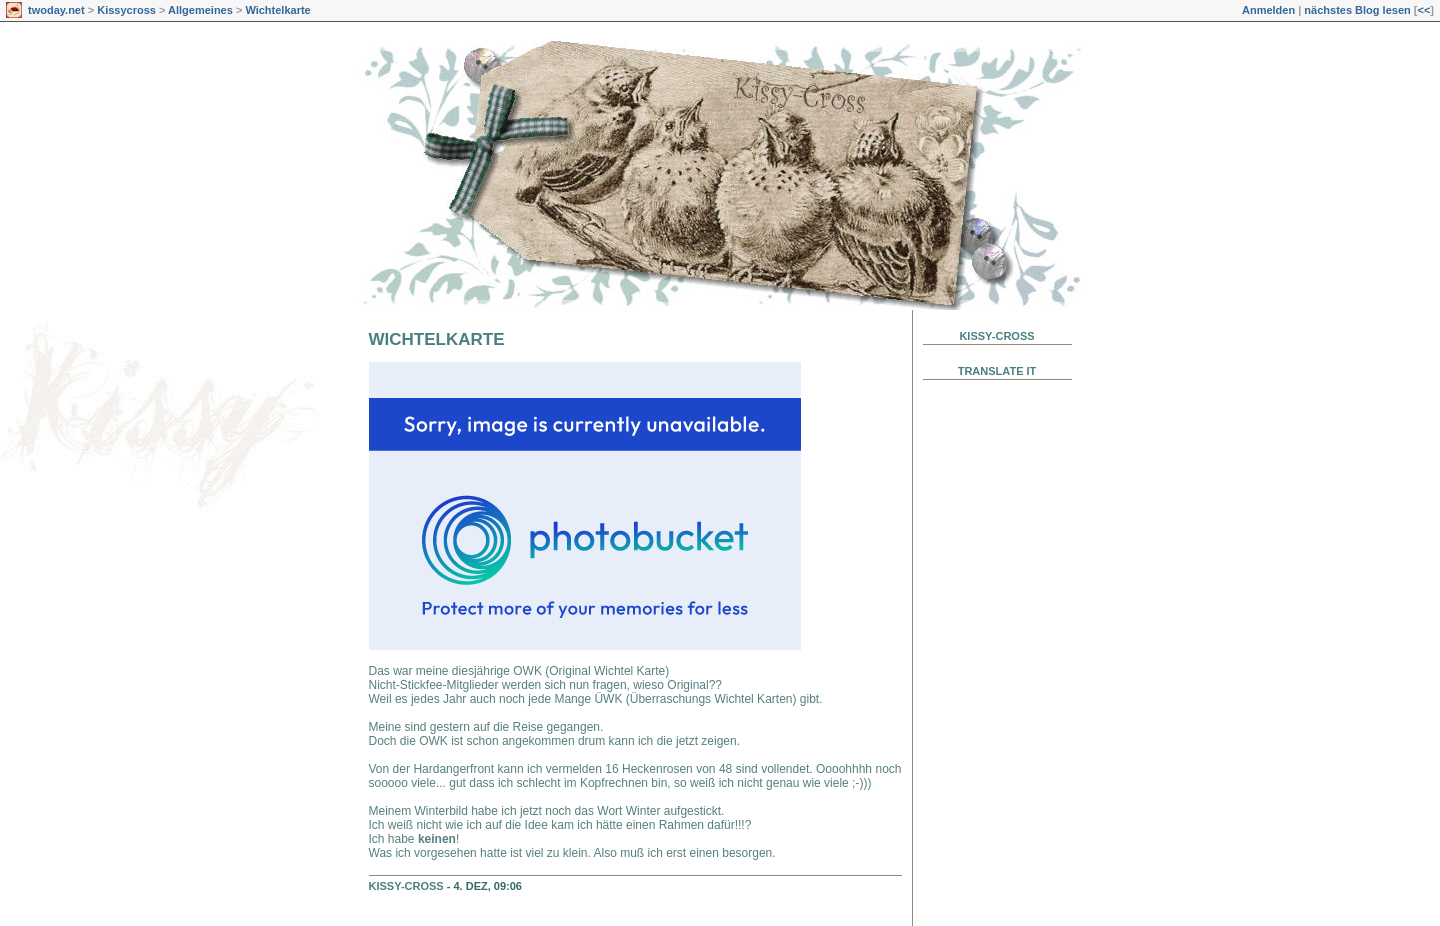 The height and width of the screenshot is (926, 1440). Describe the element at coordinates (56, 10) in the screenshot. I see `twoday.net` at that location.